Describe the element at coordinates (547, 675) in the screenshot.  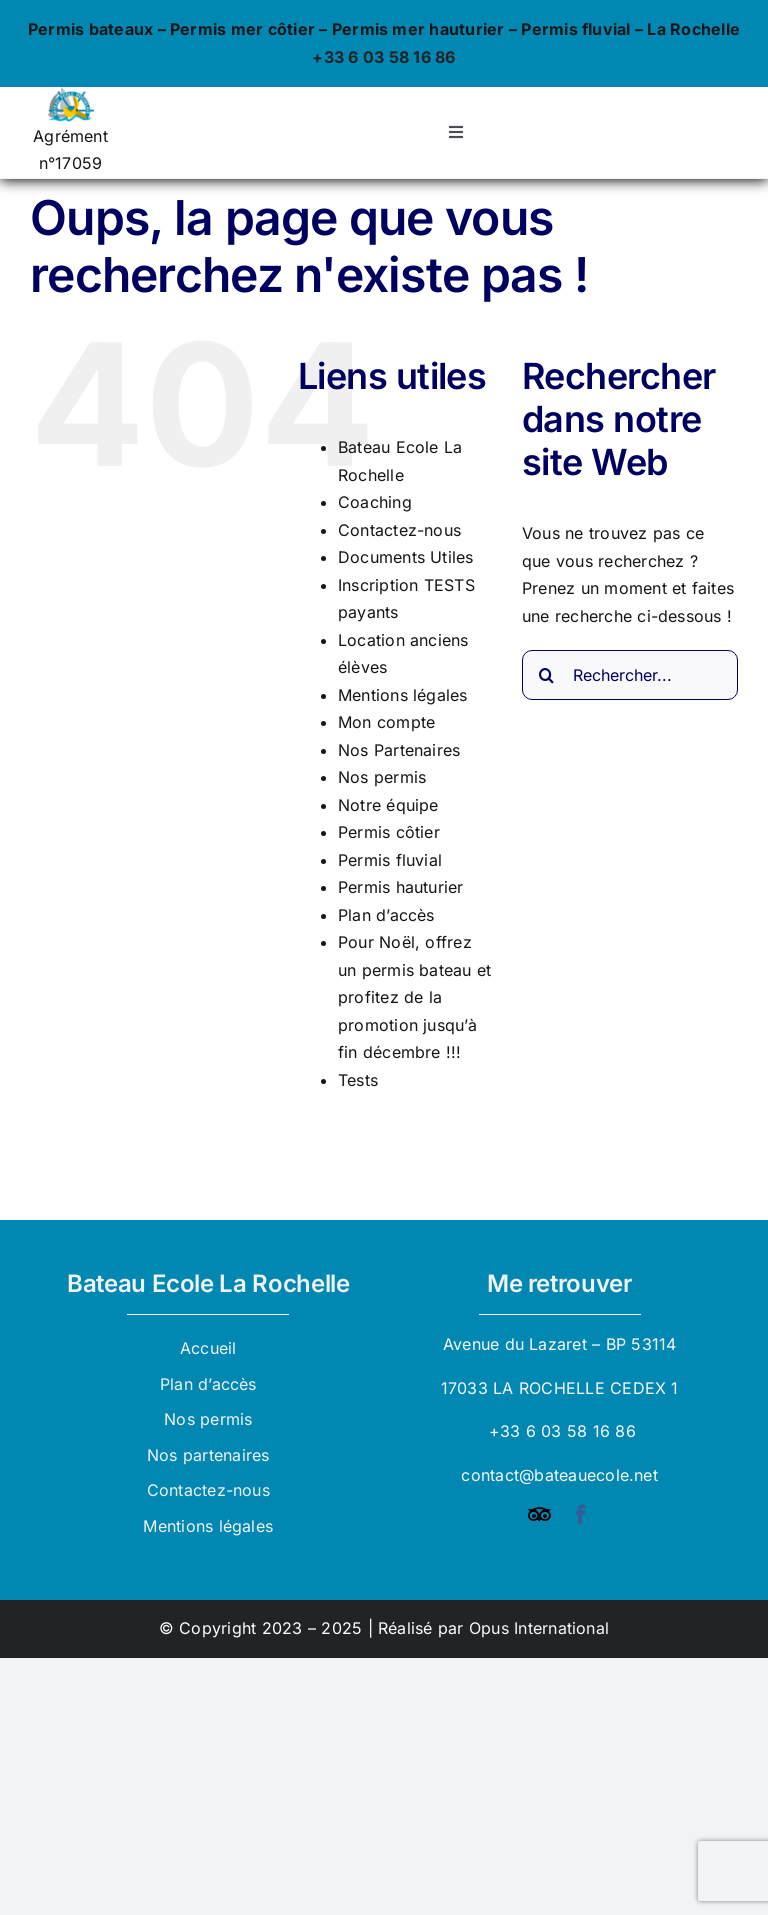
I see `[Recherche]` at that location.